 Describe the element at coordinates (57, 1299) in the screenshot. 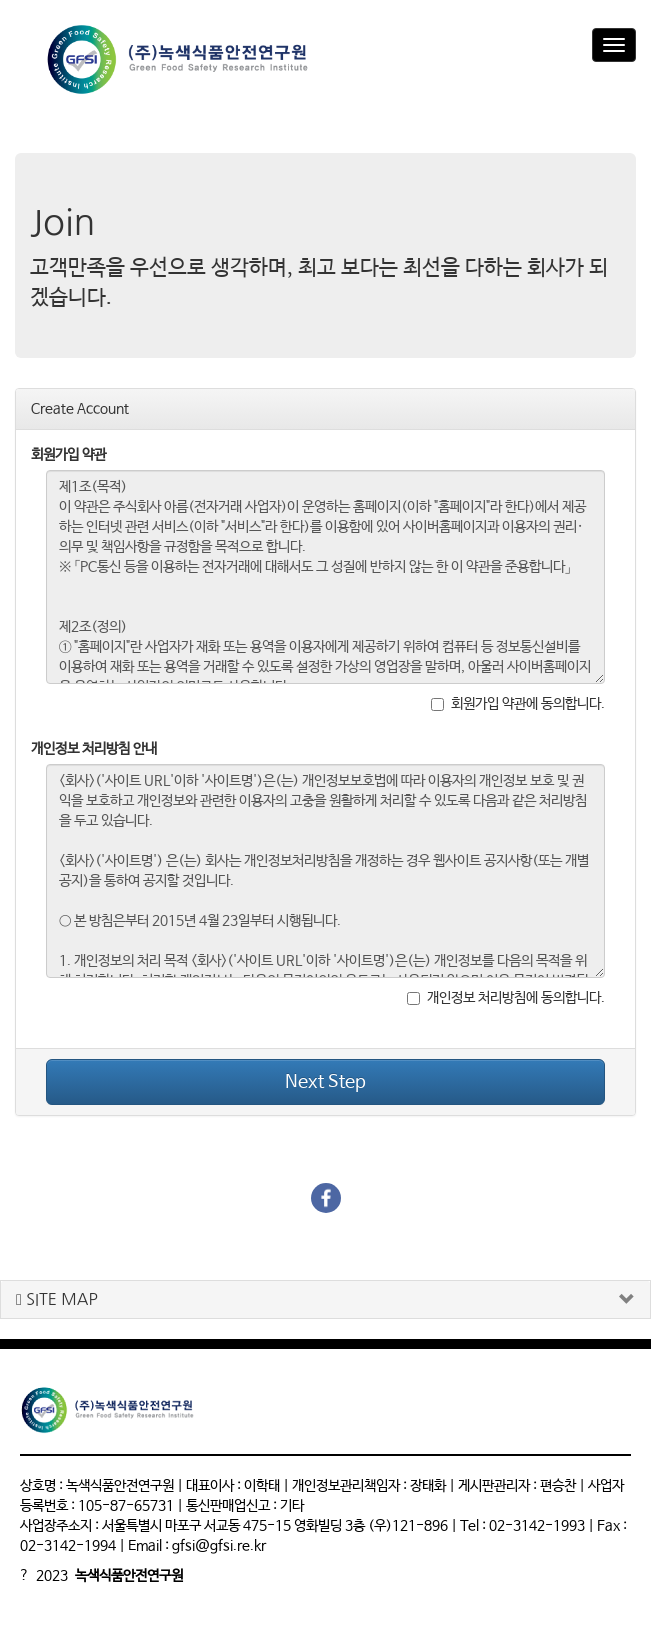

I see `SITE MAP` at that location.